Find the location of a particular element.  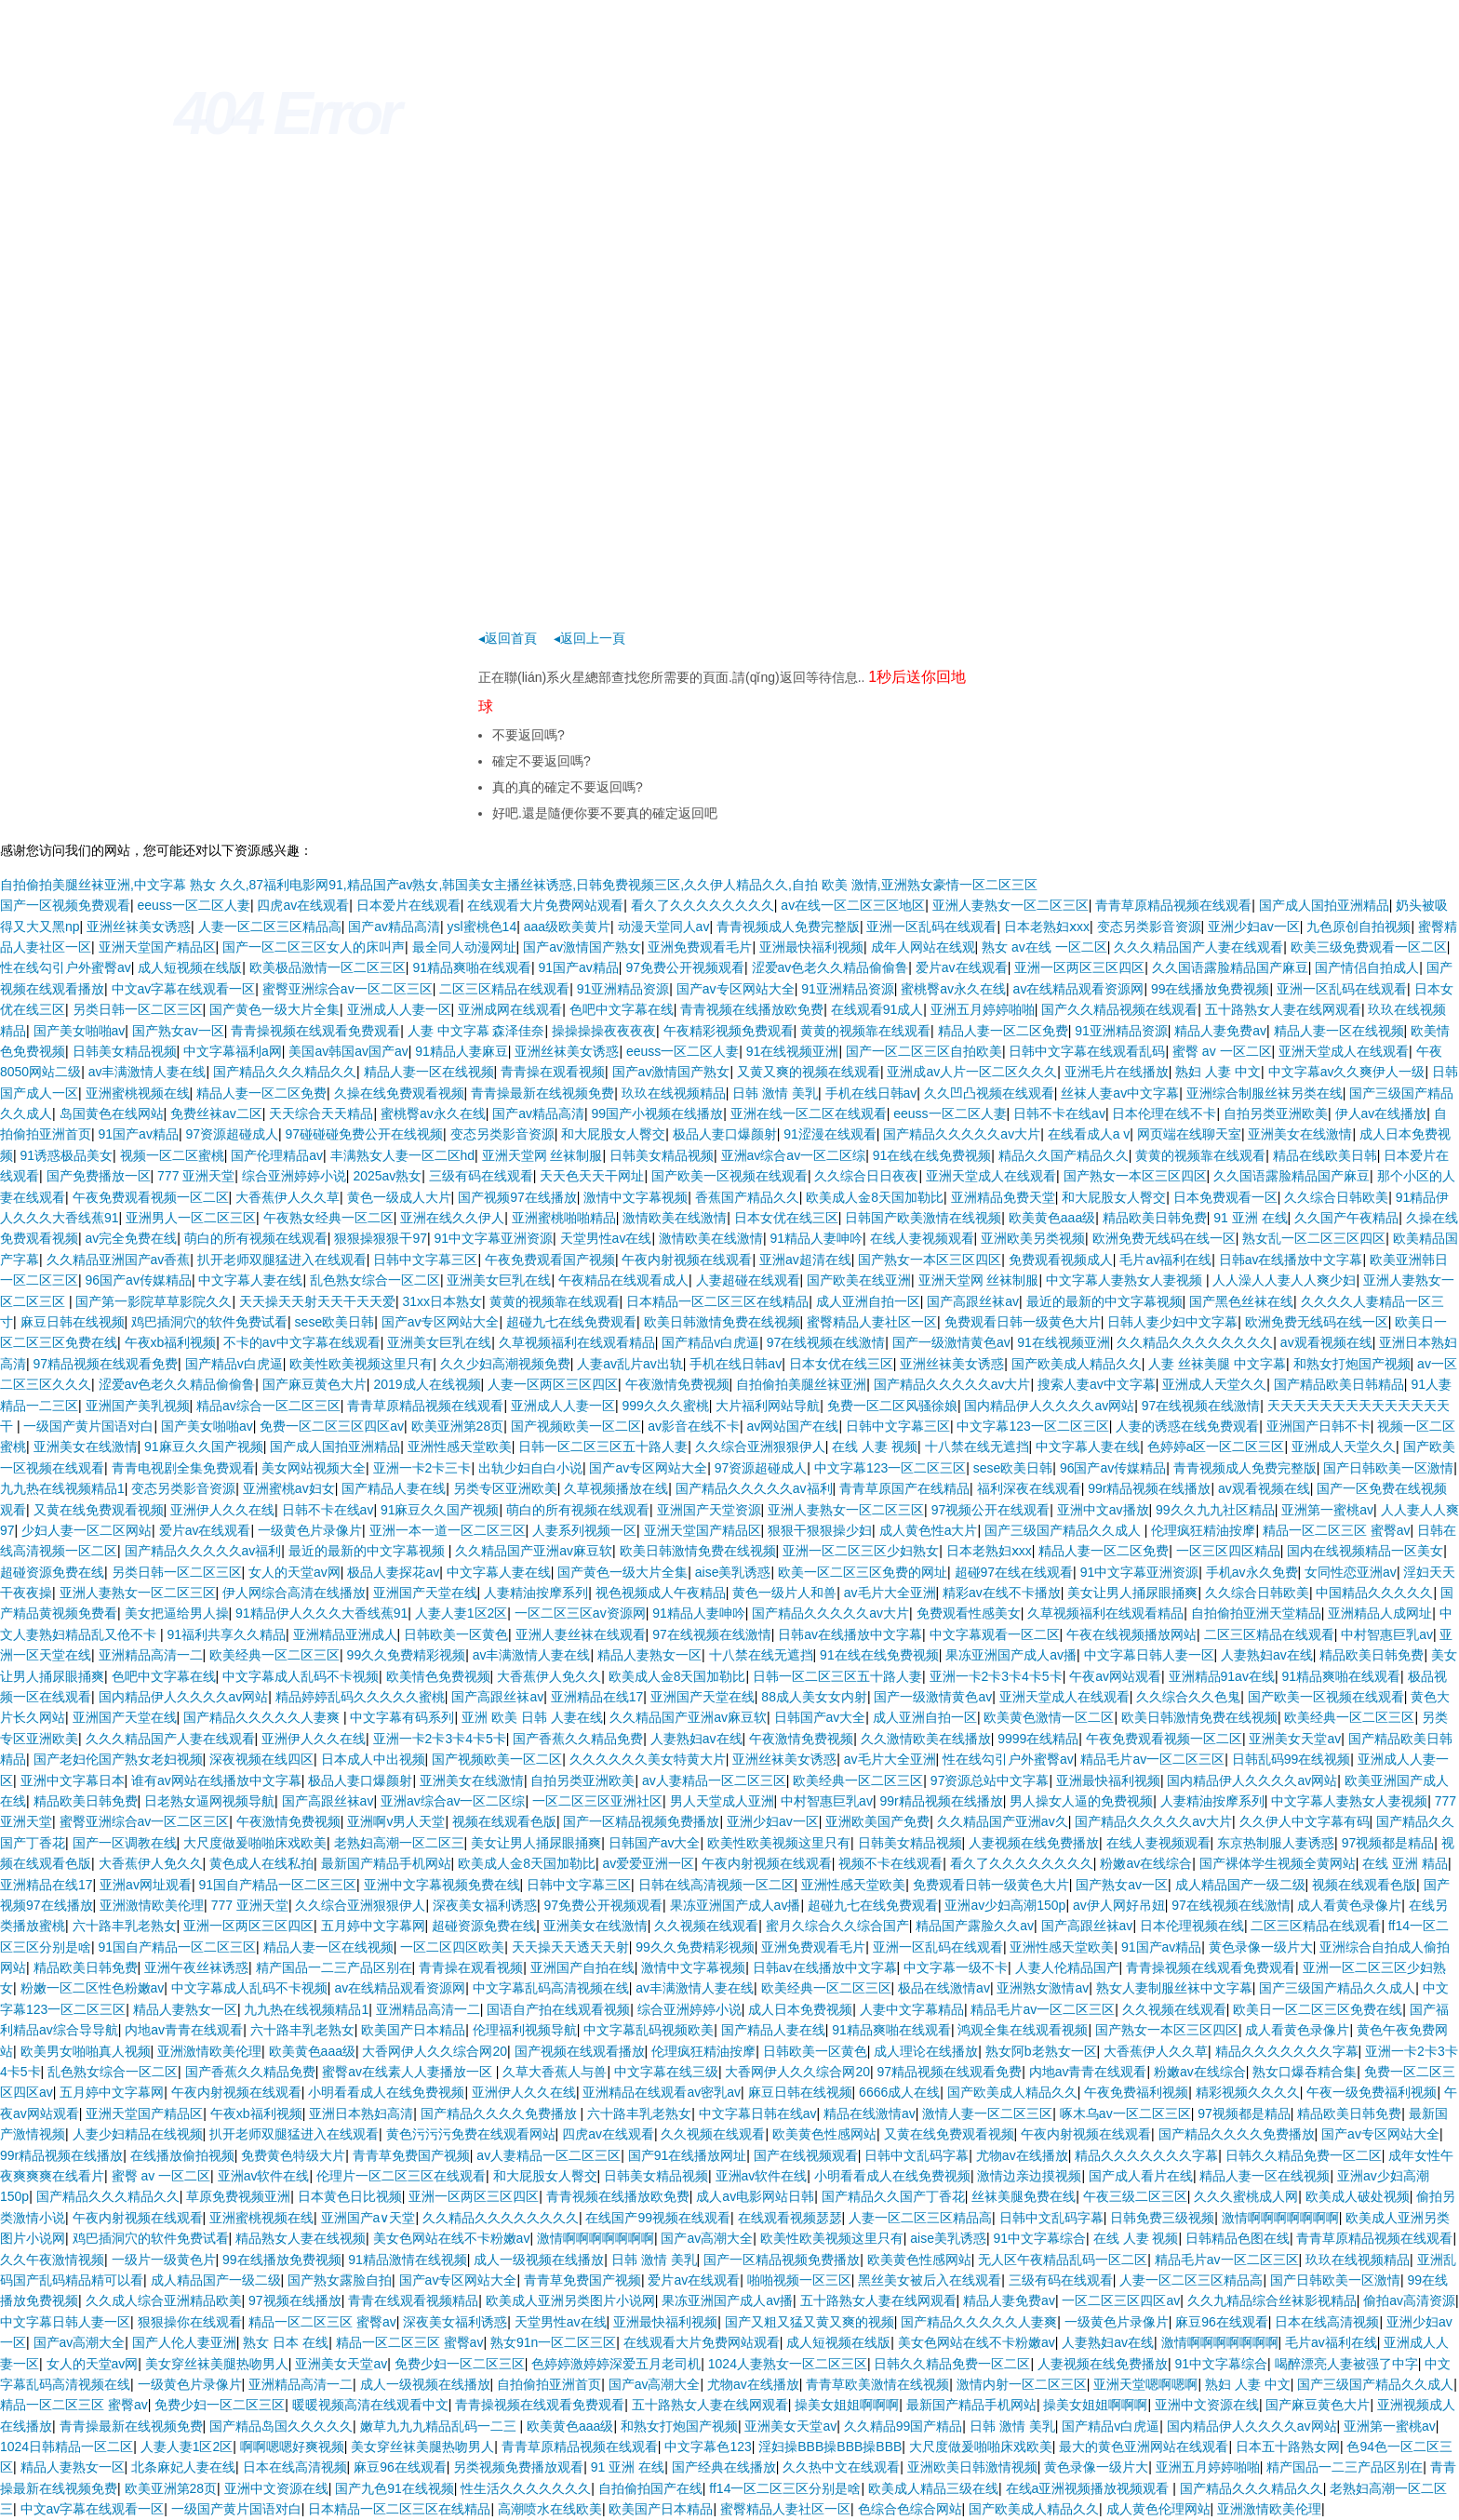

黄黄的视频靠在线观看 is located at coordinates (865, 1030).